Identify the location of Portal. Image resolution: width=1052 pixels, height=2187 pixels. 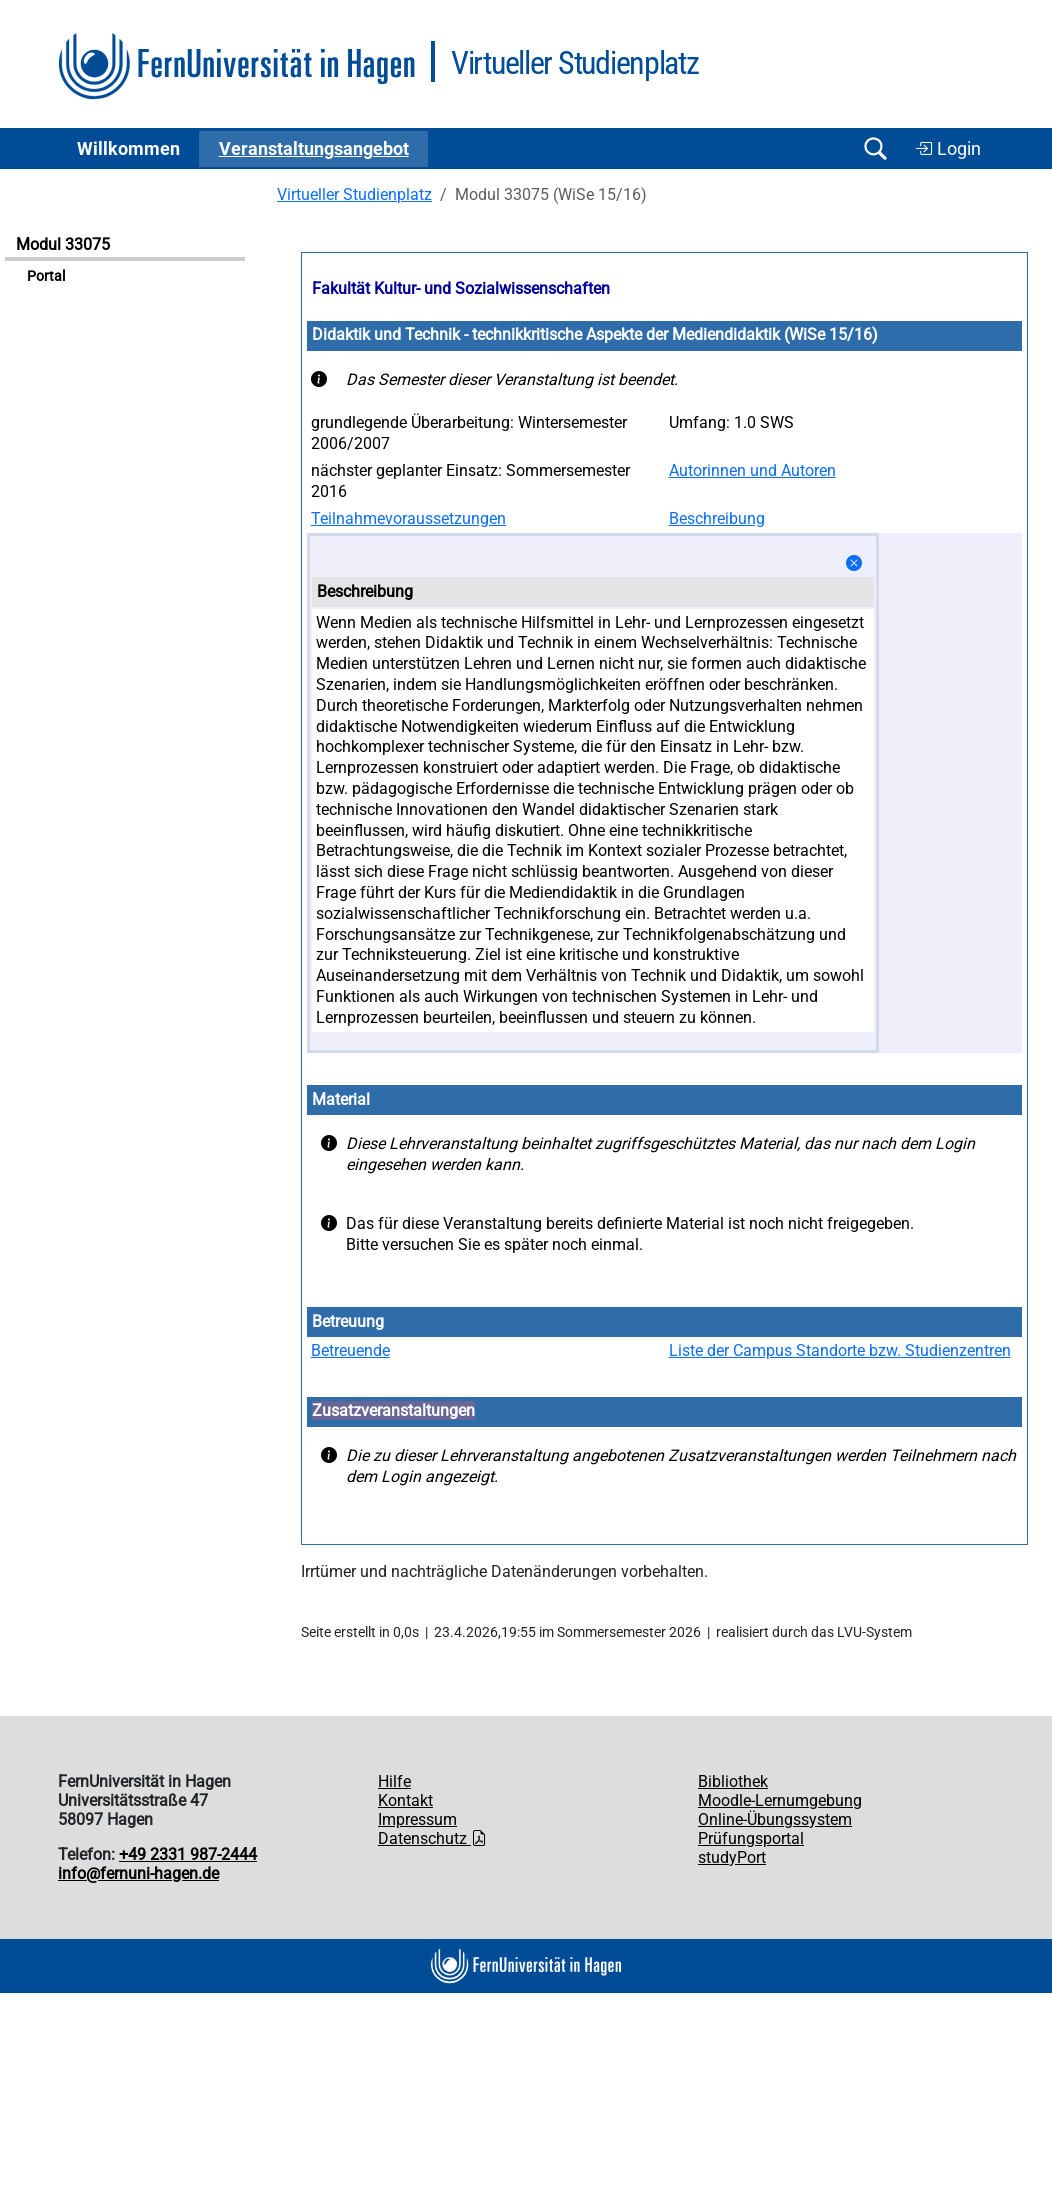
(46, 276).